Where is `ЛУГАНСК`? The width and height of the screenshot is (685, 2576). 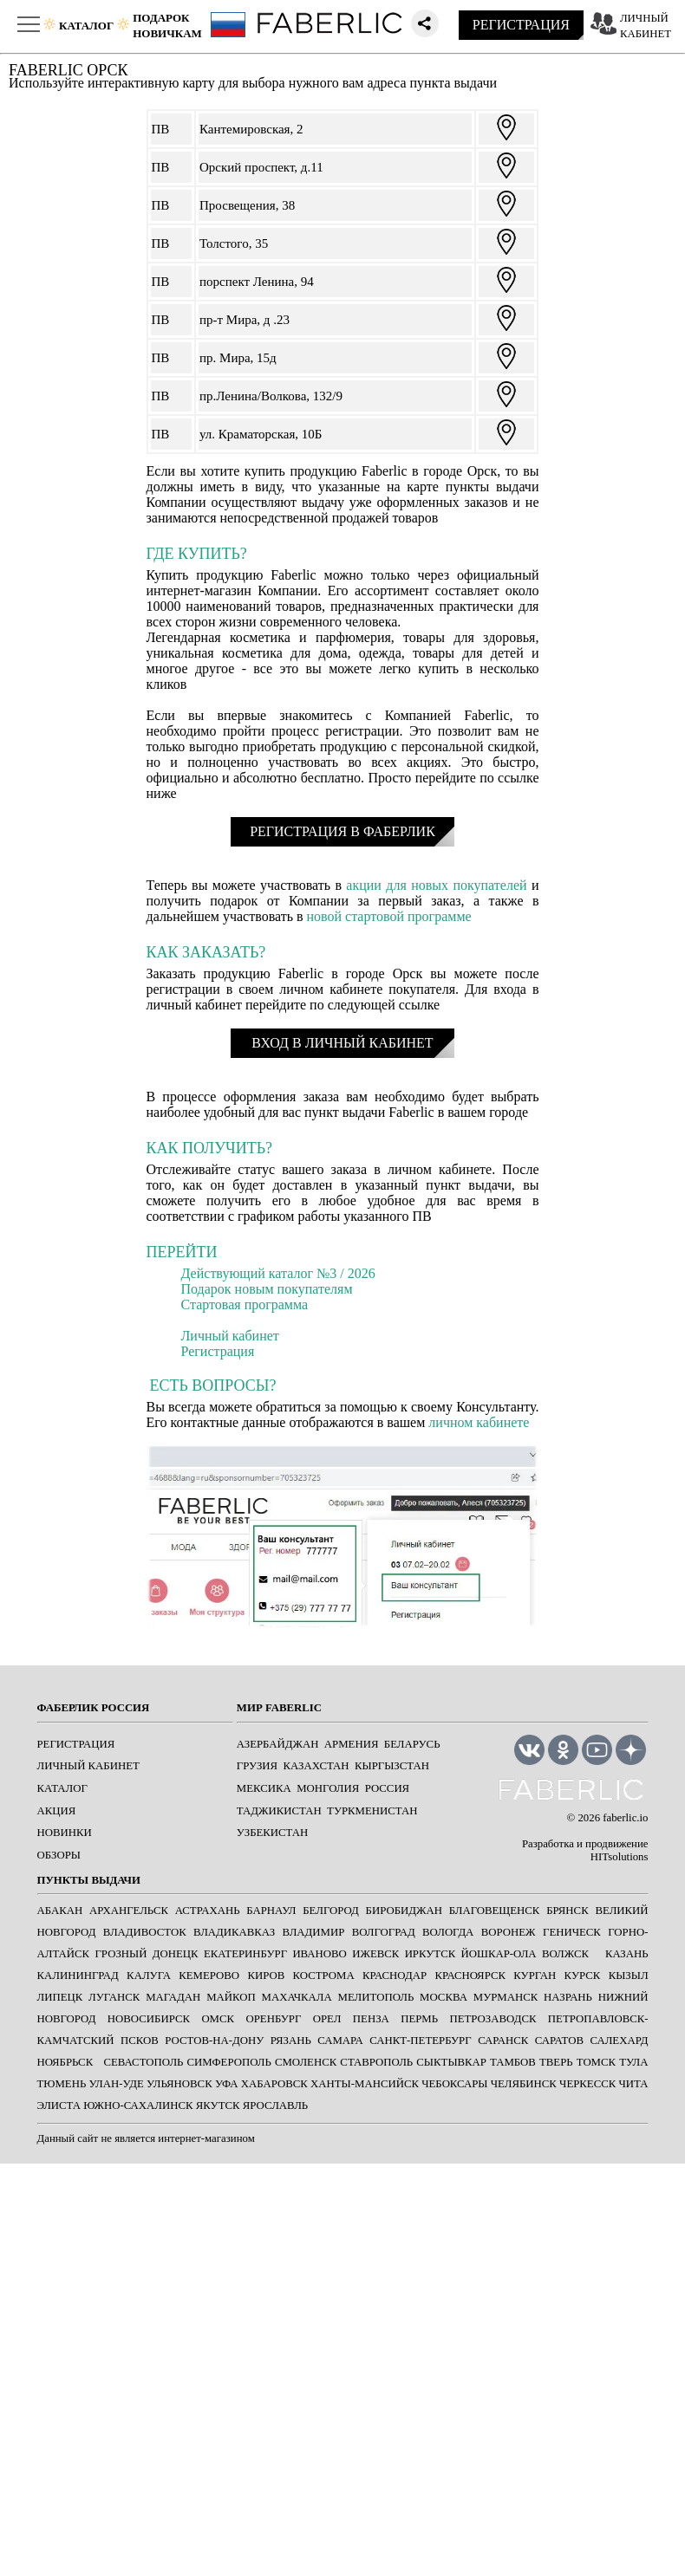
ЛУГАНСК is located at coordinates (114, 1997).